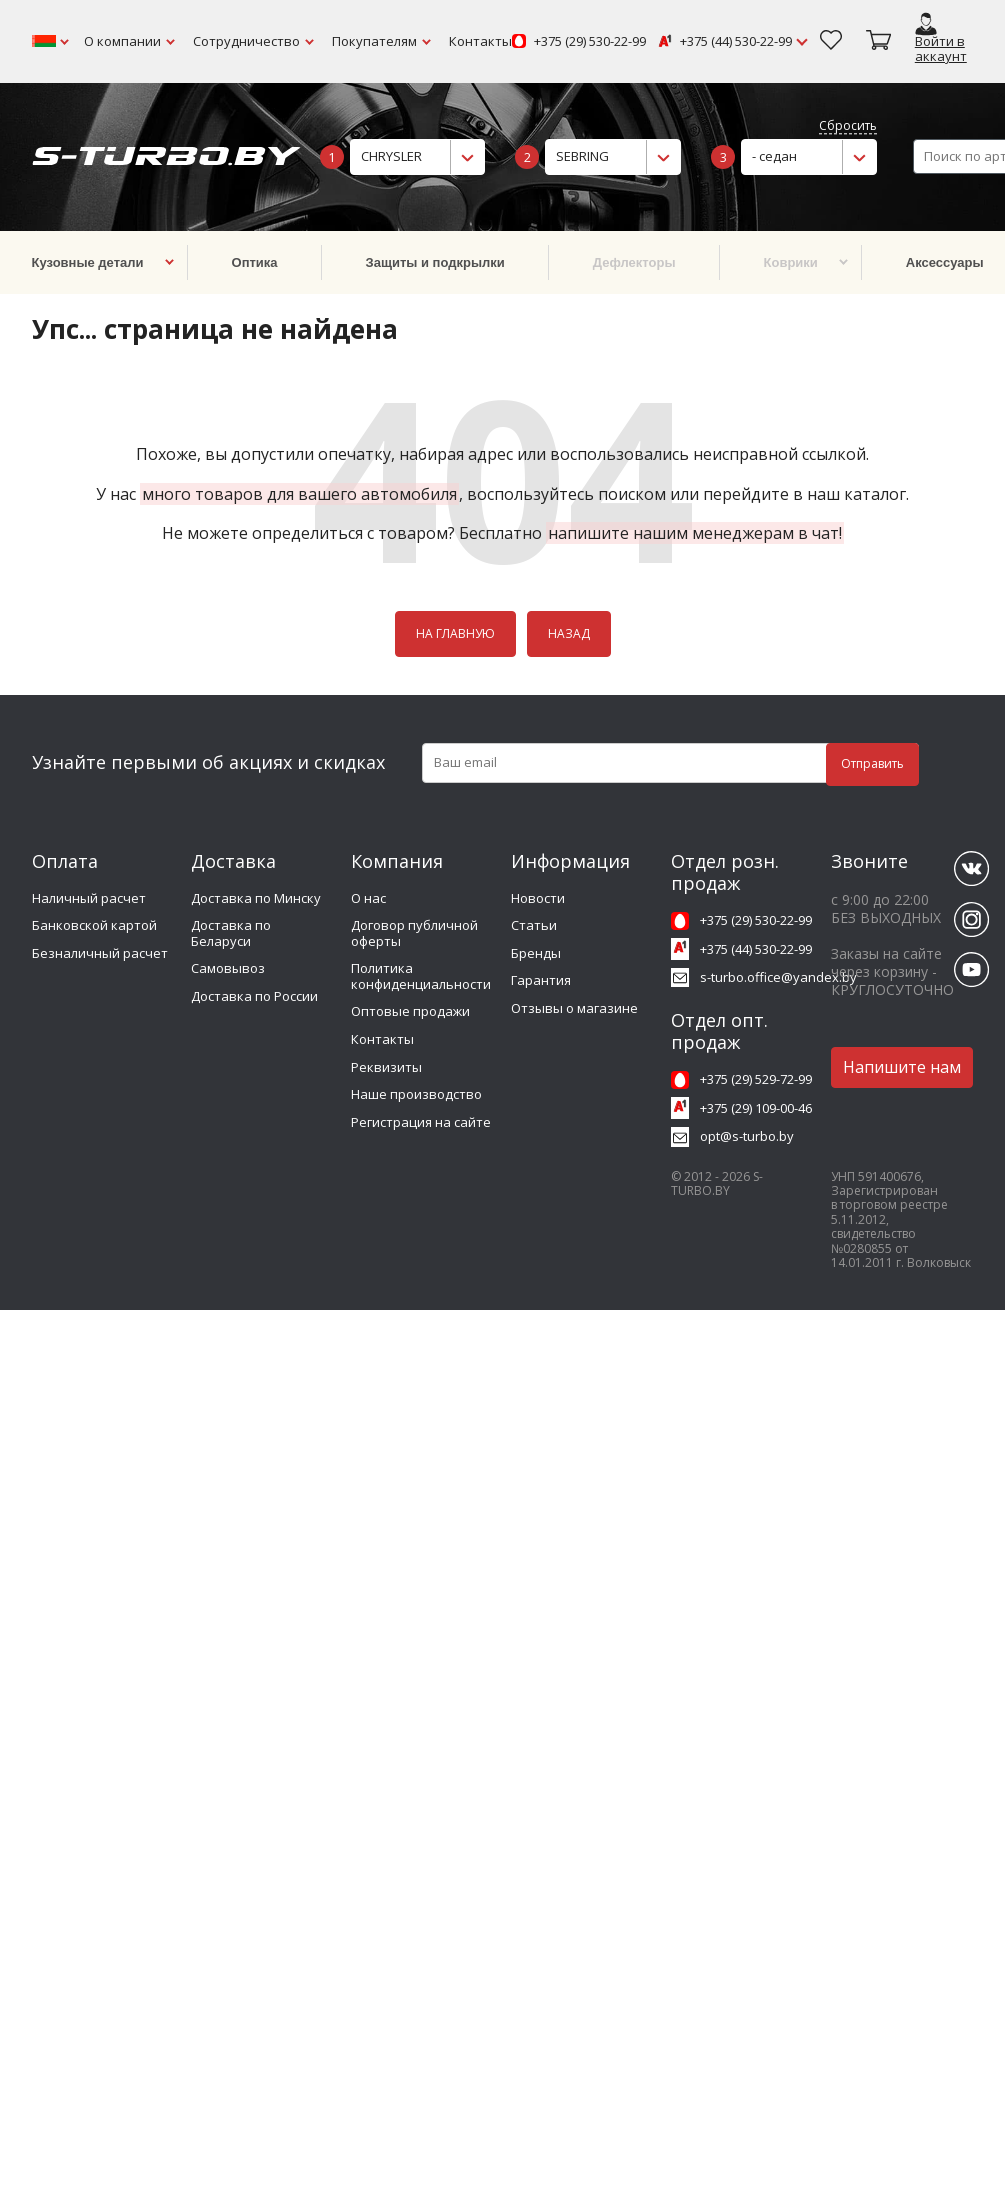  I want to click on +375 (29) 530-22-99, so click(590, 42).